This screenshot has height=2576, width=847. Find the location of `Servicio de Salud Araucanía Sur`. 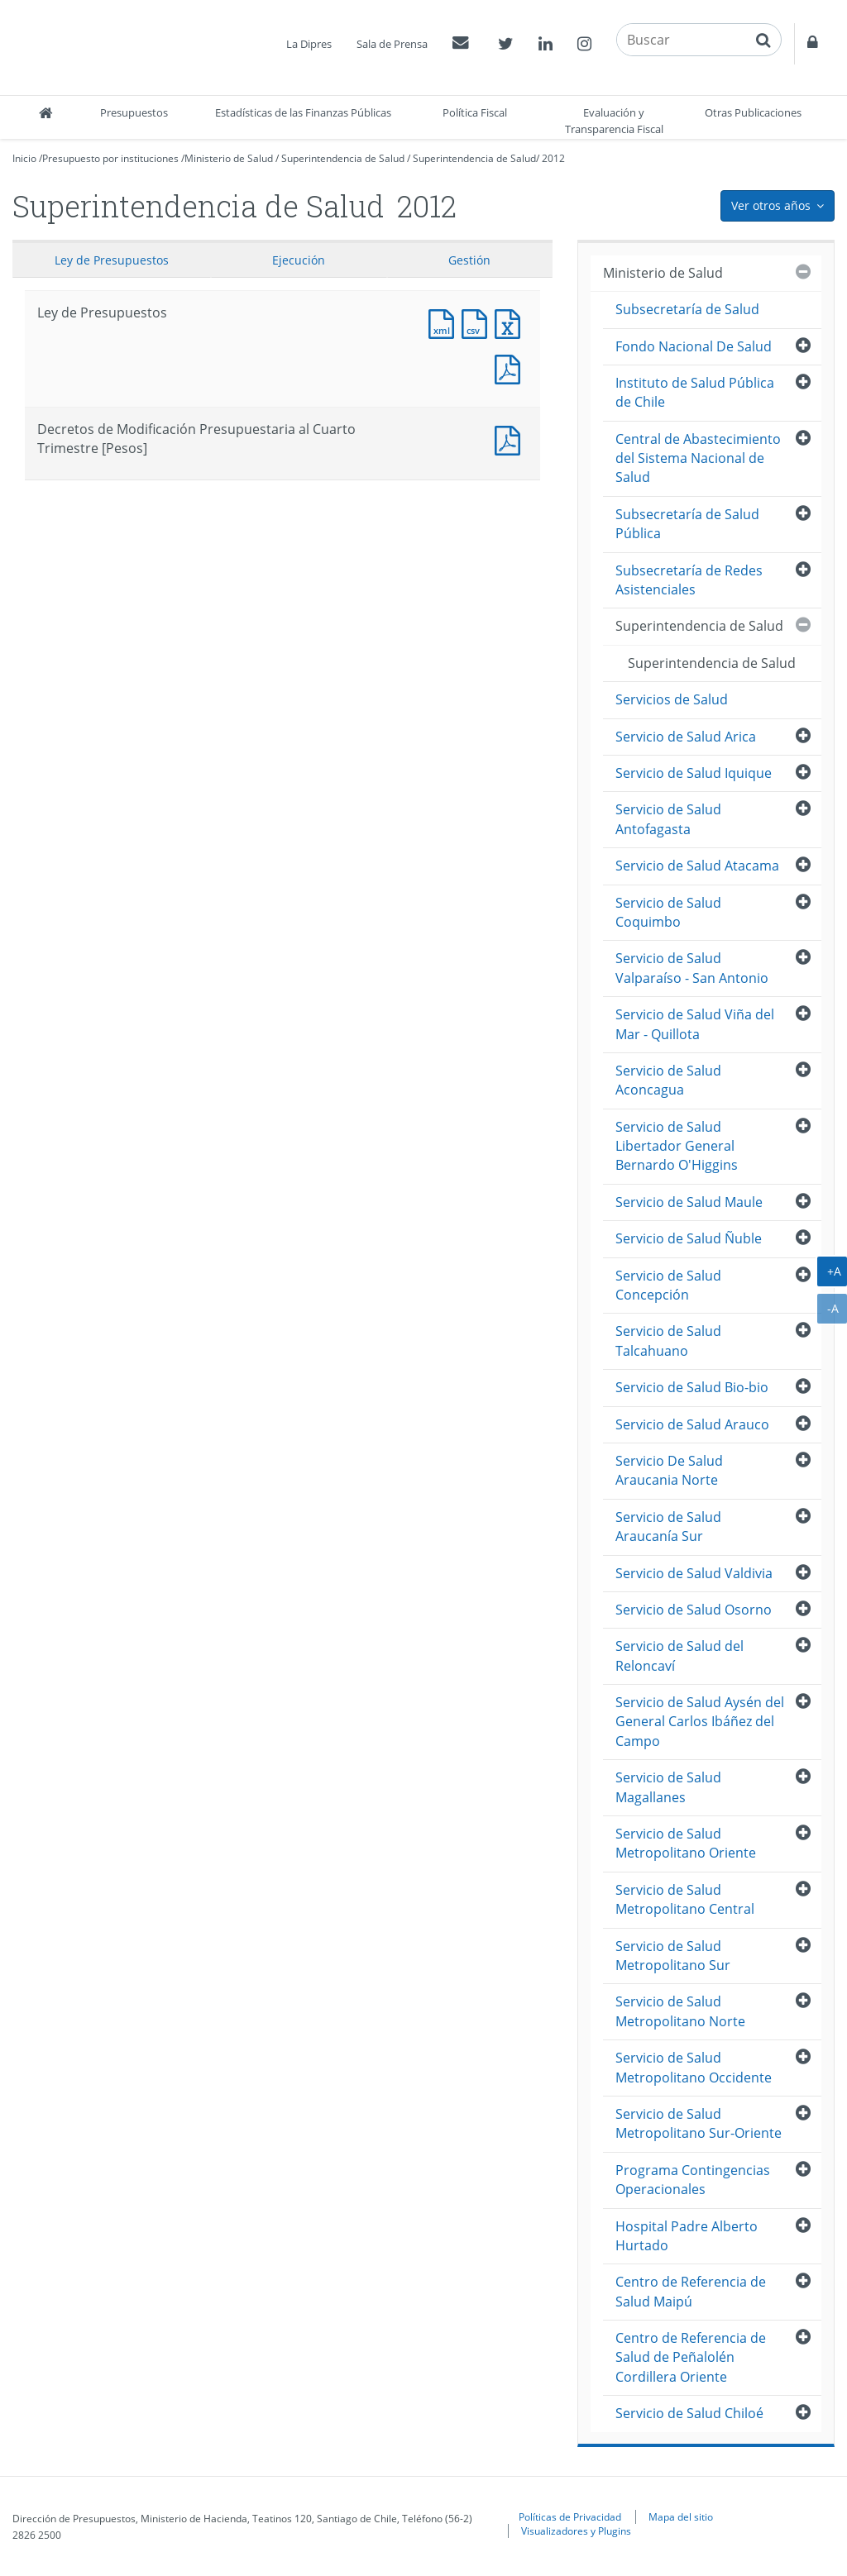

Servicio de Salud Araucanía Sur is located at coordinates (668, 1526).